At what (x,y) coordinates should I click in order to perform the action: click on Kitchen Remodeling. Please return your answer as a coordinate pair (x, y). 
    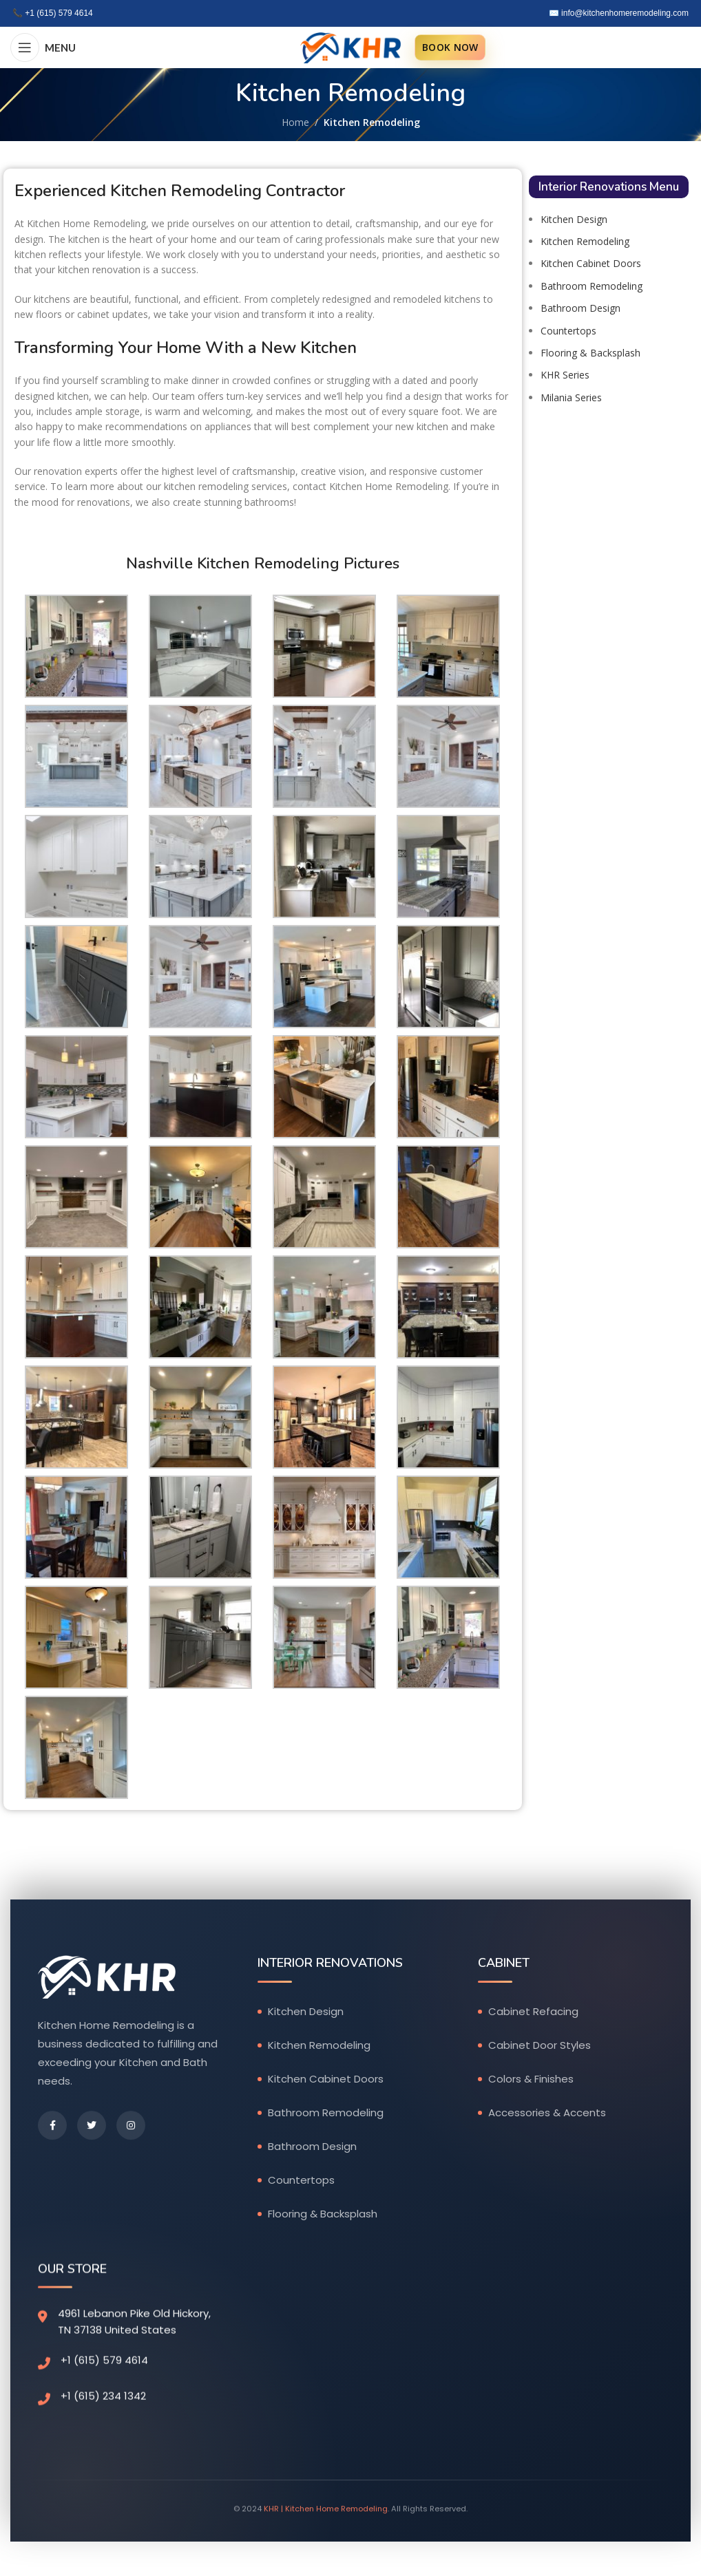
    Looking at the image, I should click on (585, 241).